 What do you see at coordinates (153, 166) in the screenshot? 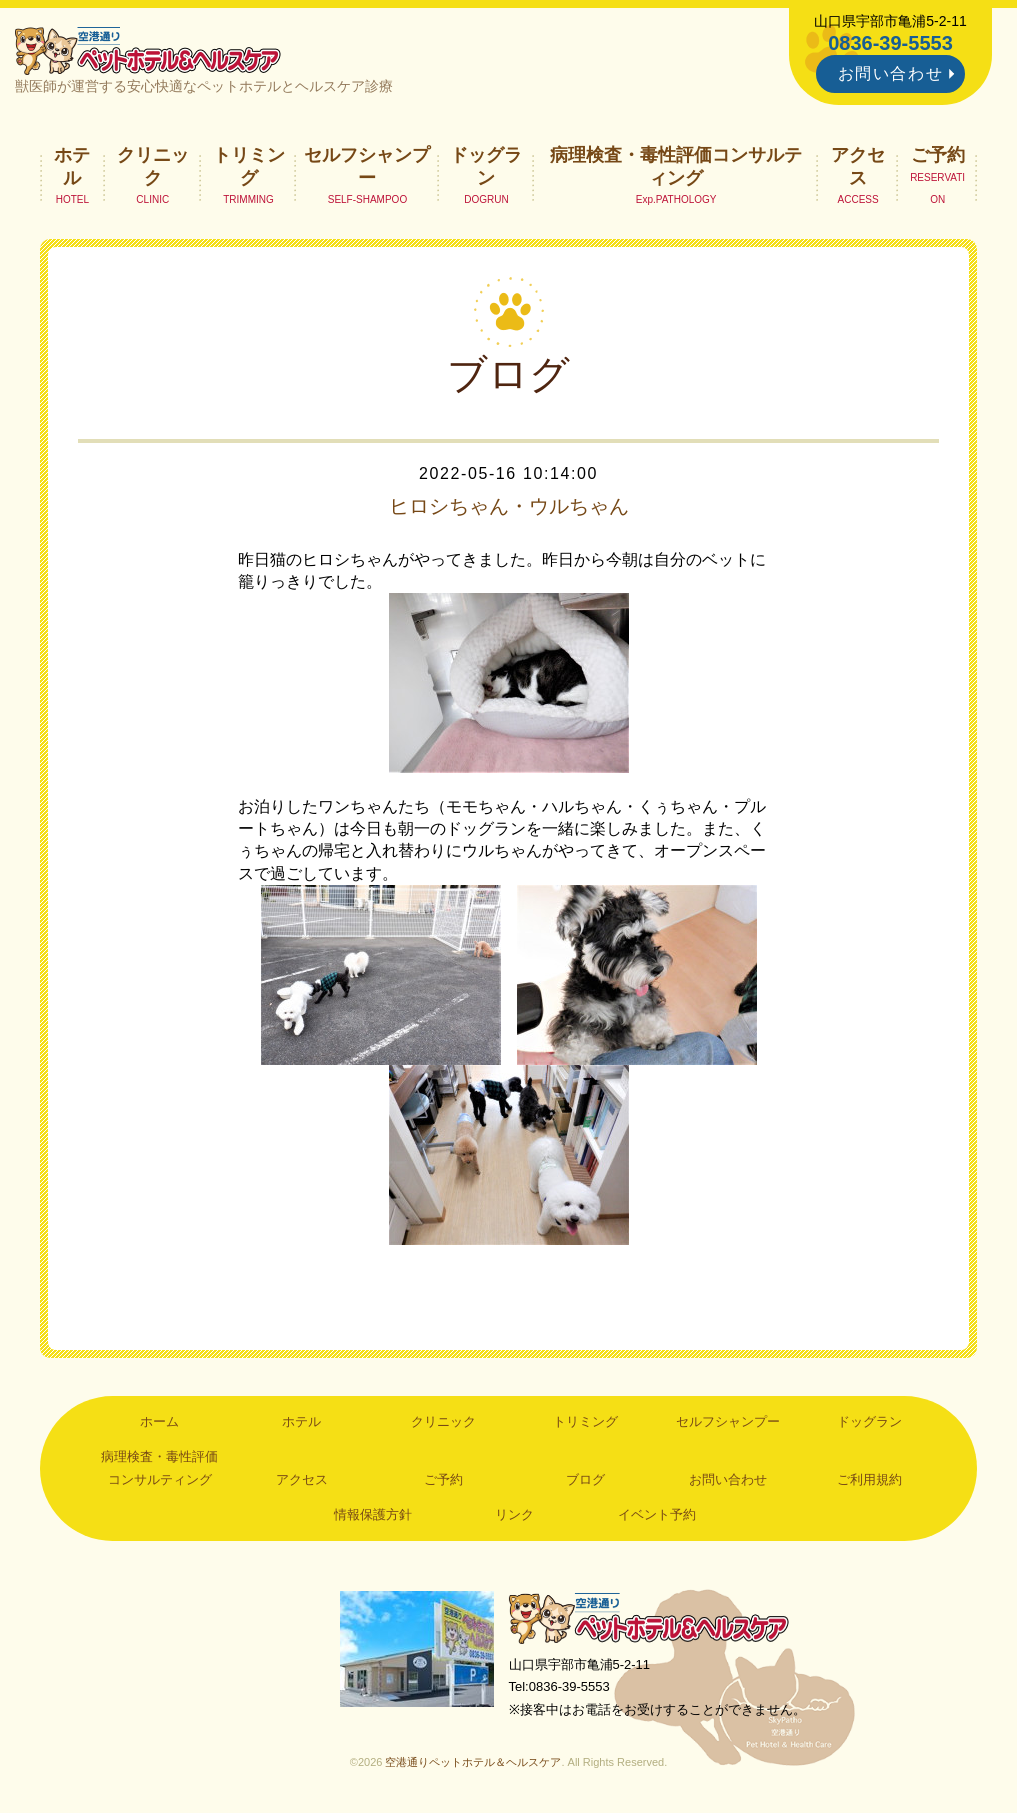
I see `クリニック` at bounding box center [153, 166].